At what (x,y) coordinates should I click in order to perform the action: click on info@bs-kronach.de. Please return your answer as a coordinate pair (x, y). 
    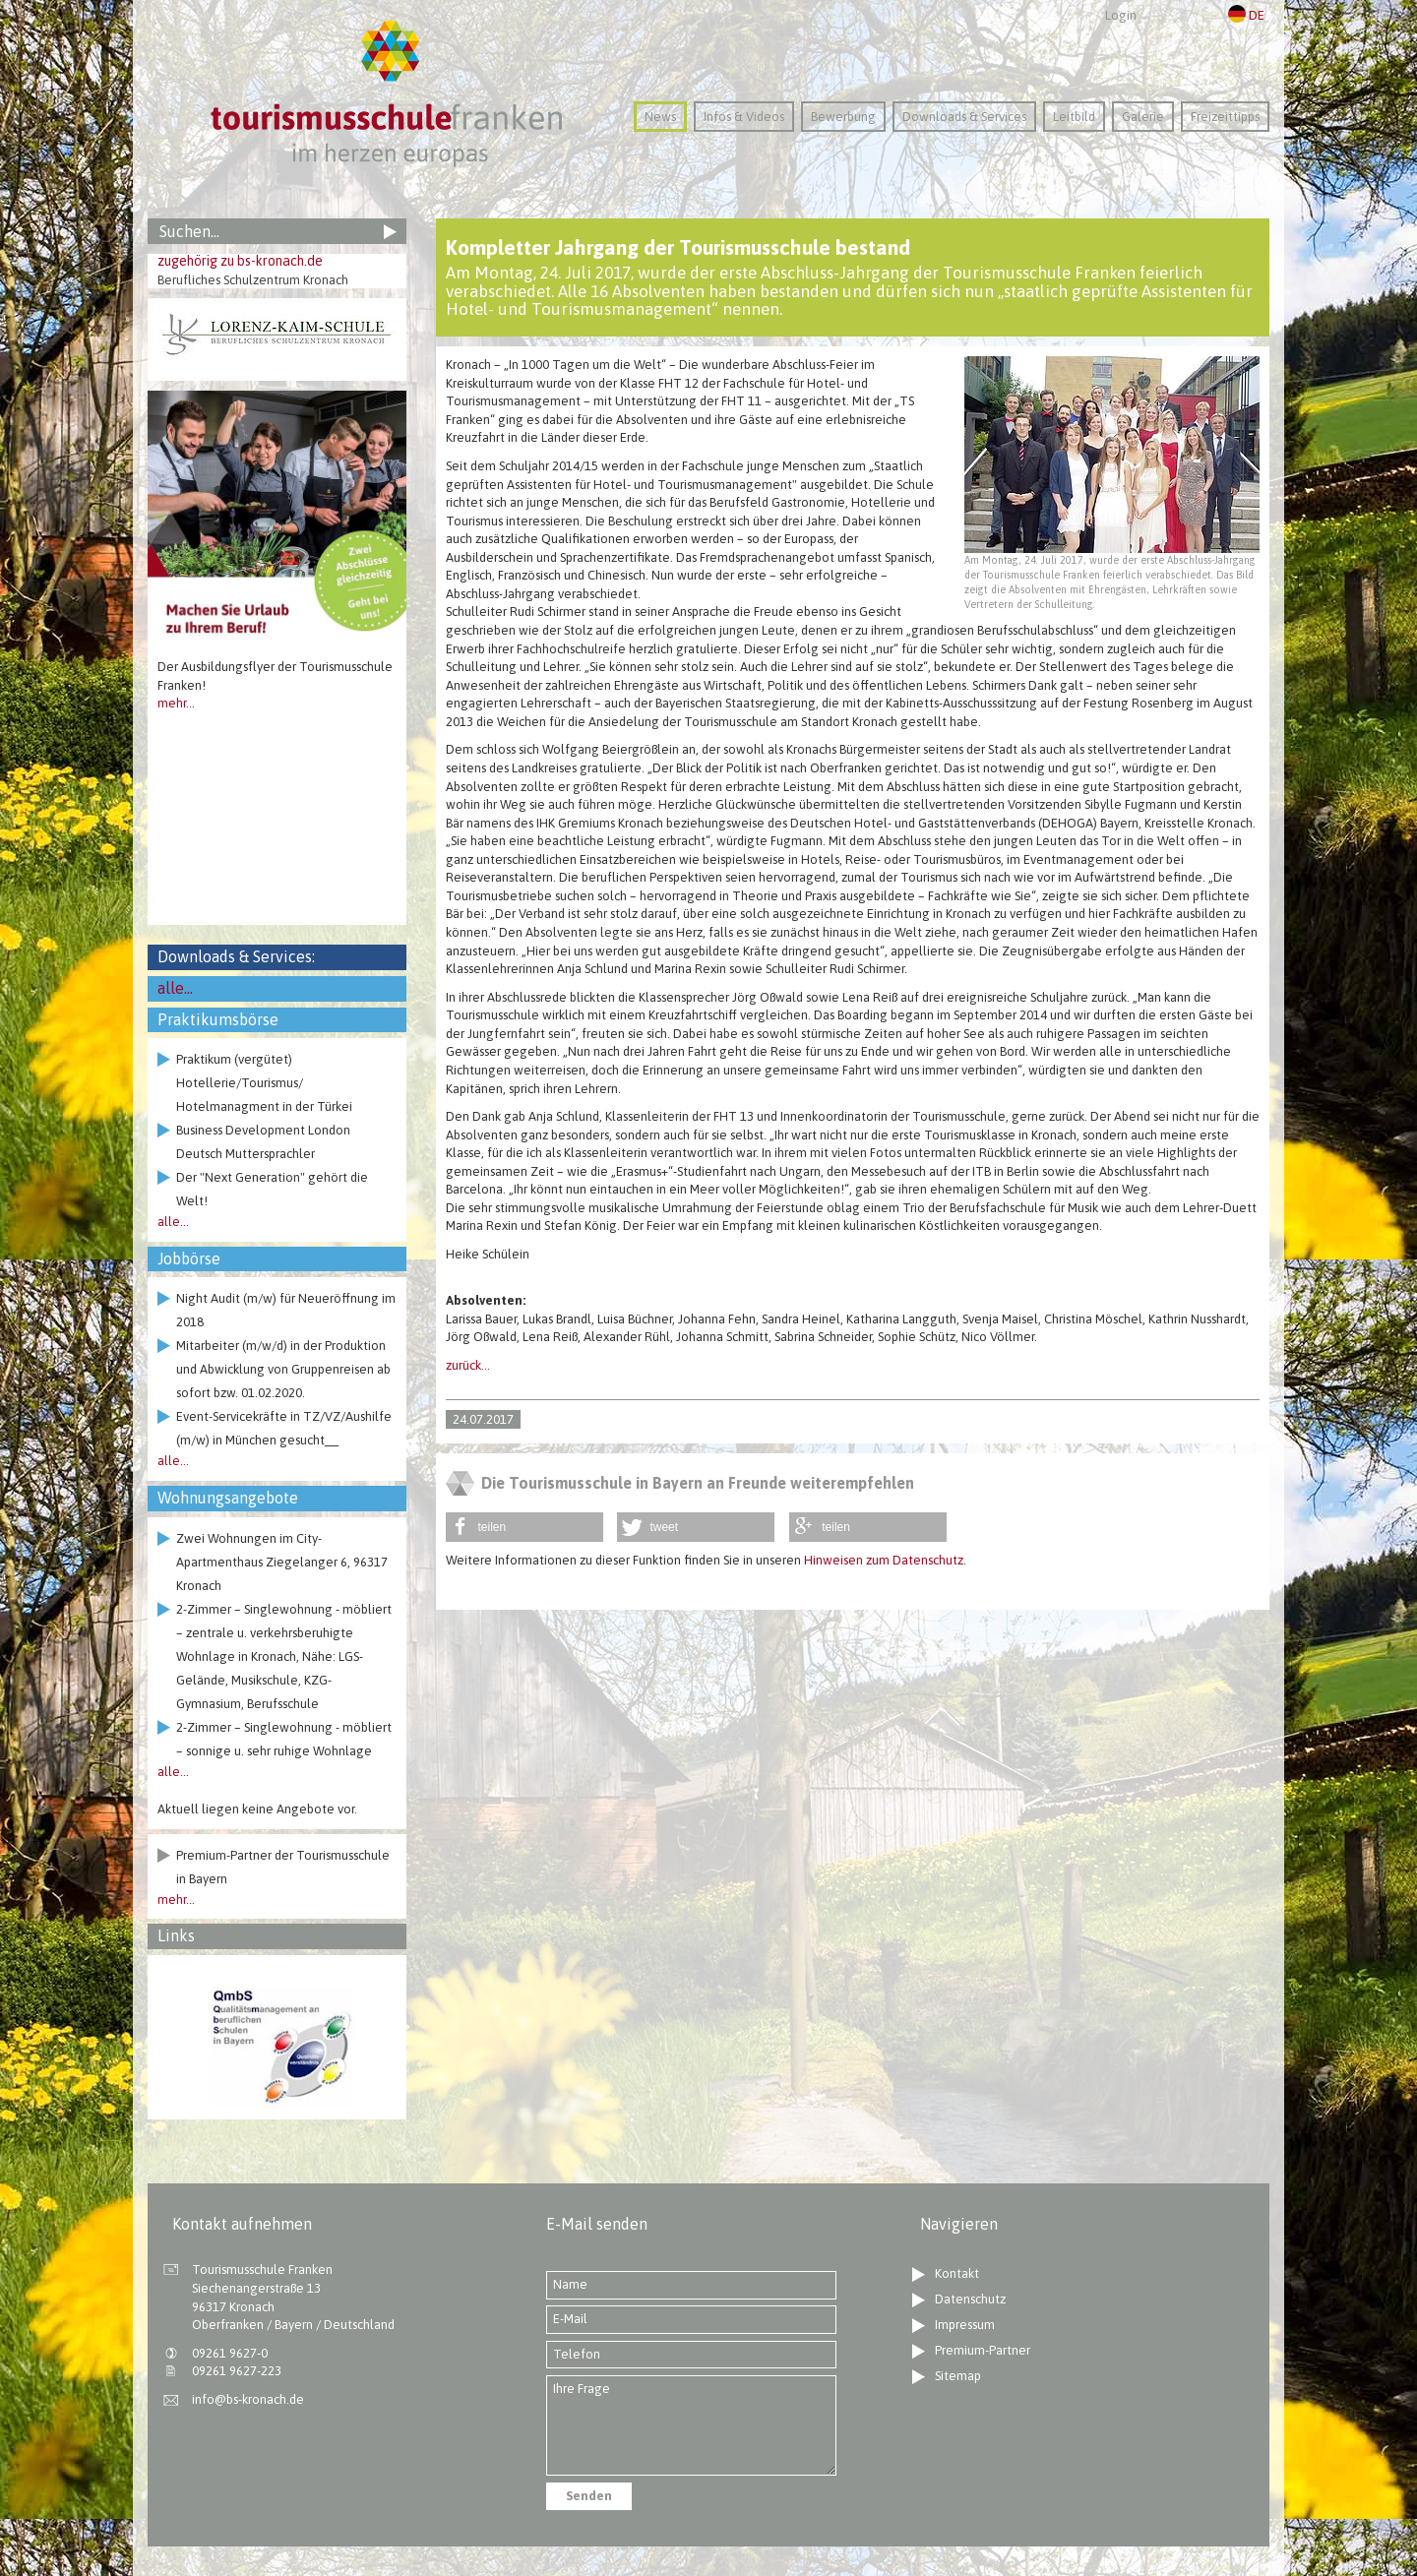
    Looking at the image, I should click on (248, 2399).